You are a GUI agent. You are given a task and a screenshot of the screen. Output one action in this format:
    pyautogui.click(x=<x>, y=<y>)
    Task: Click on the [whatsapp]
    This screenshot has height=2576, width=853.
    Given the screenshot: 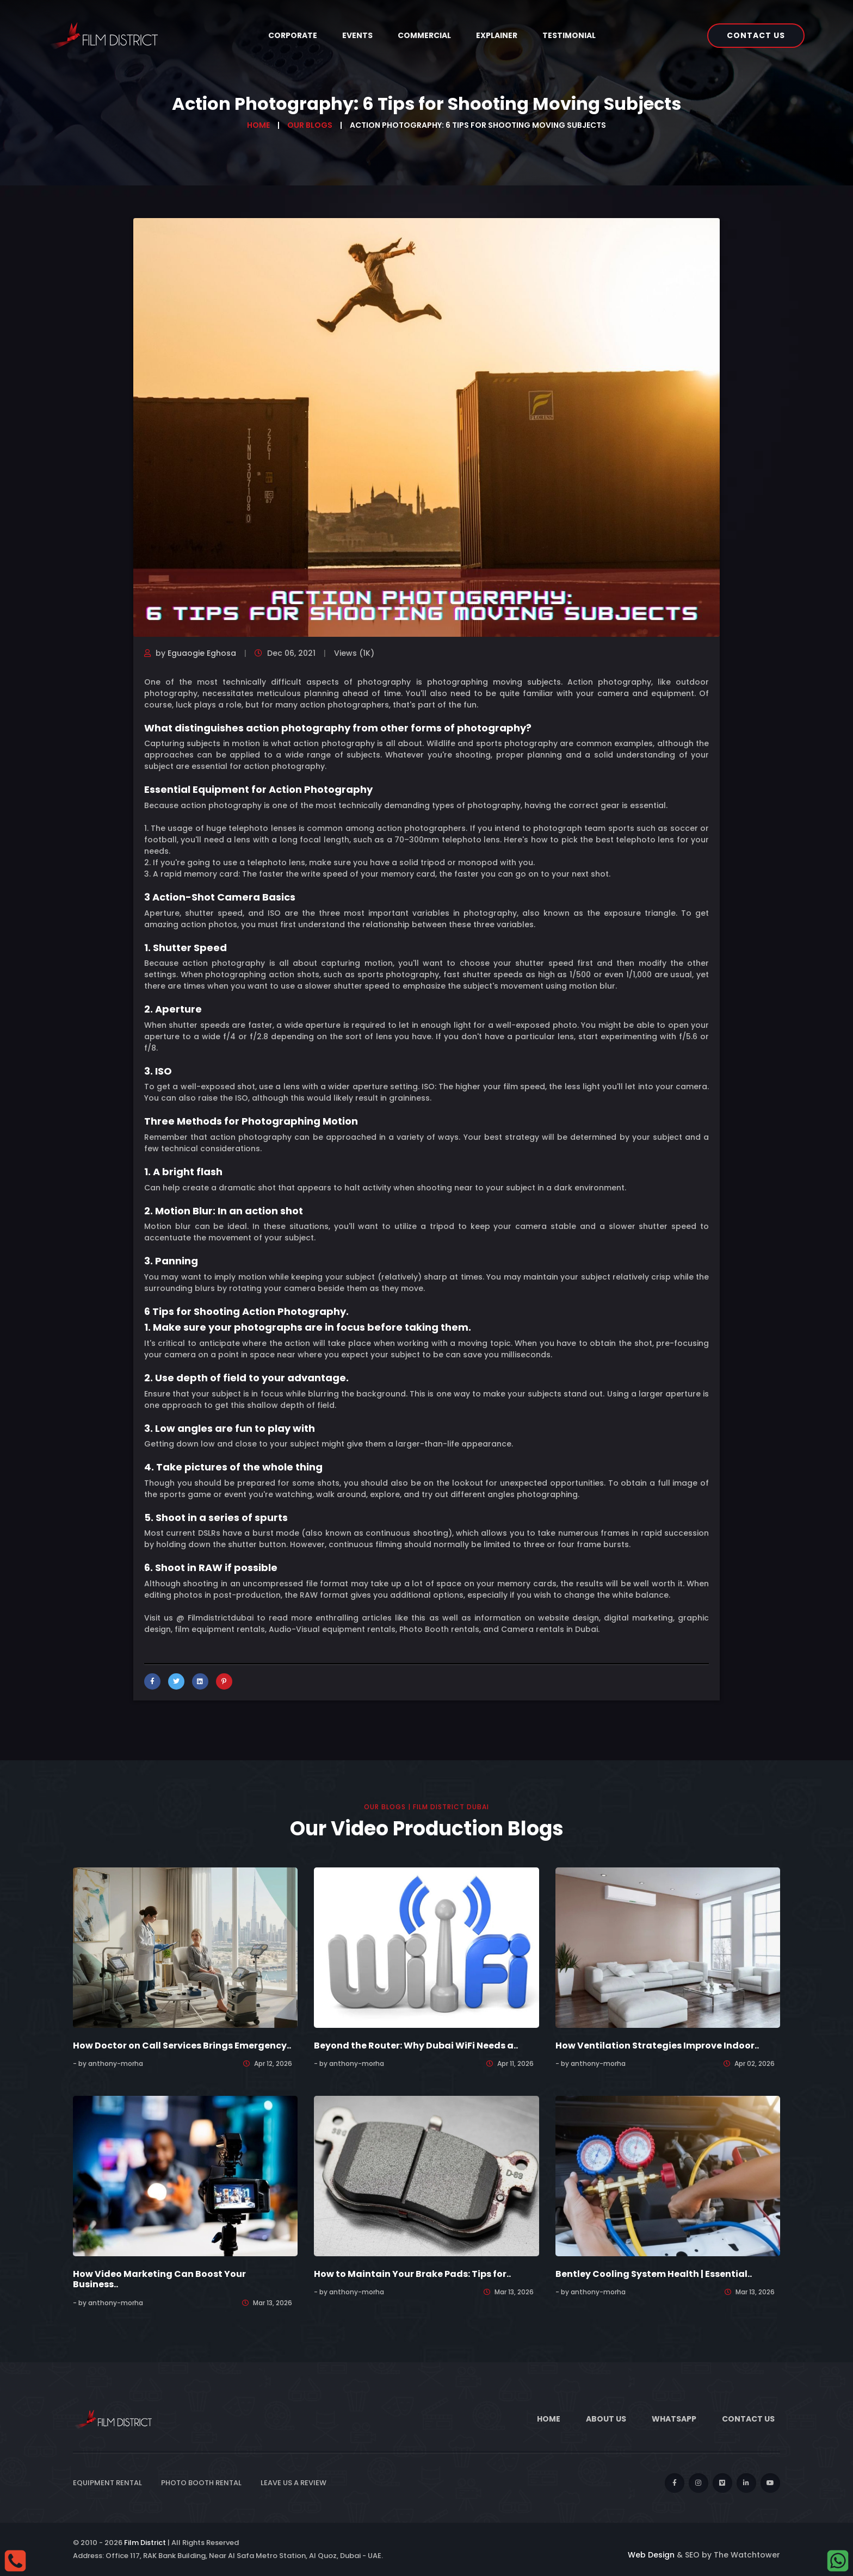 What is the action you would take?
    pyautogui.click(x=838, y=2560)
    